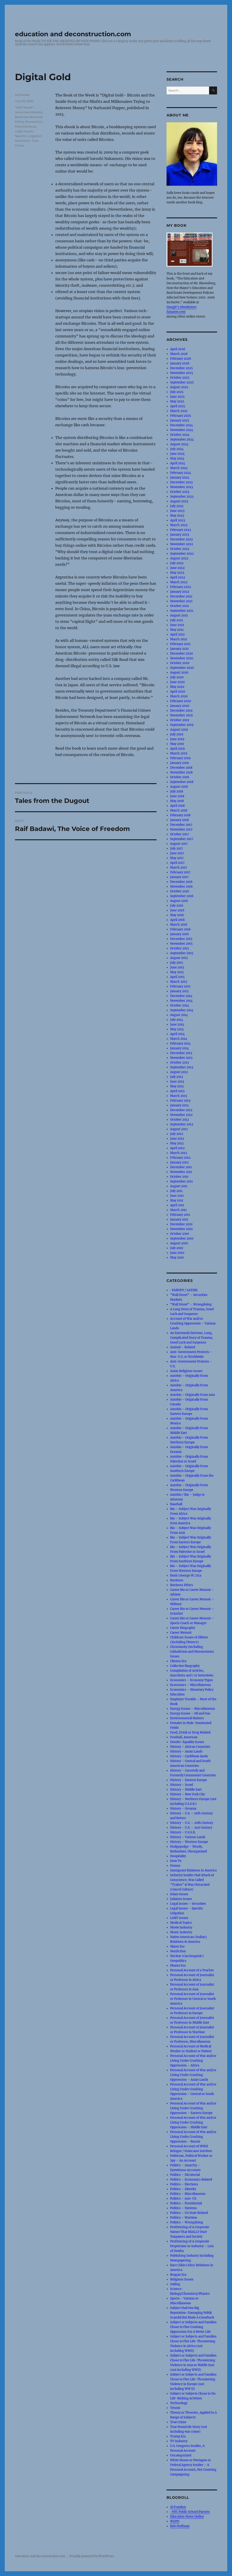 The height and width of the screenshot is (2576, 232). I want to click on February 2011, so click(180, 1215).